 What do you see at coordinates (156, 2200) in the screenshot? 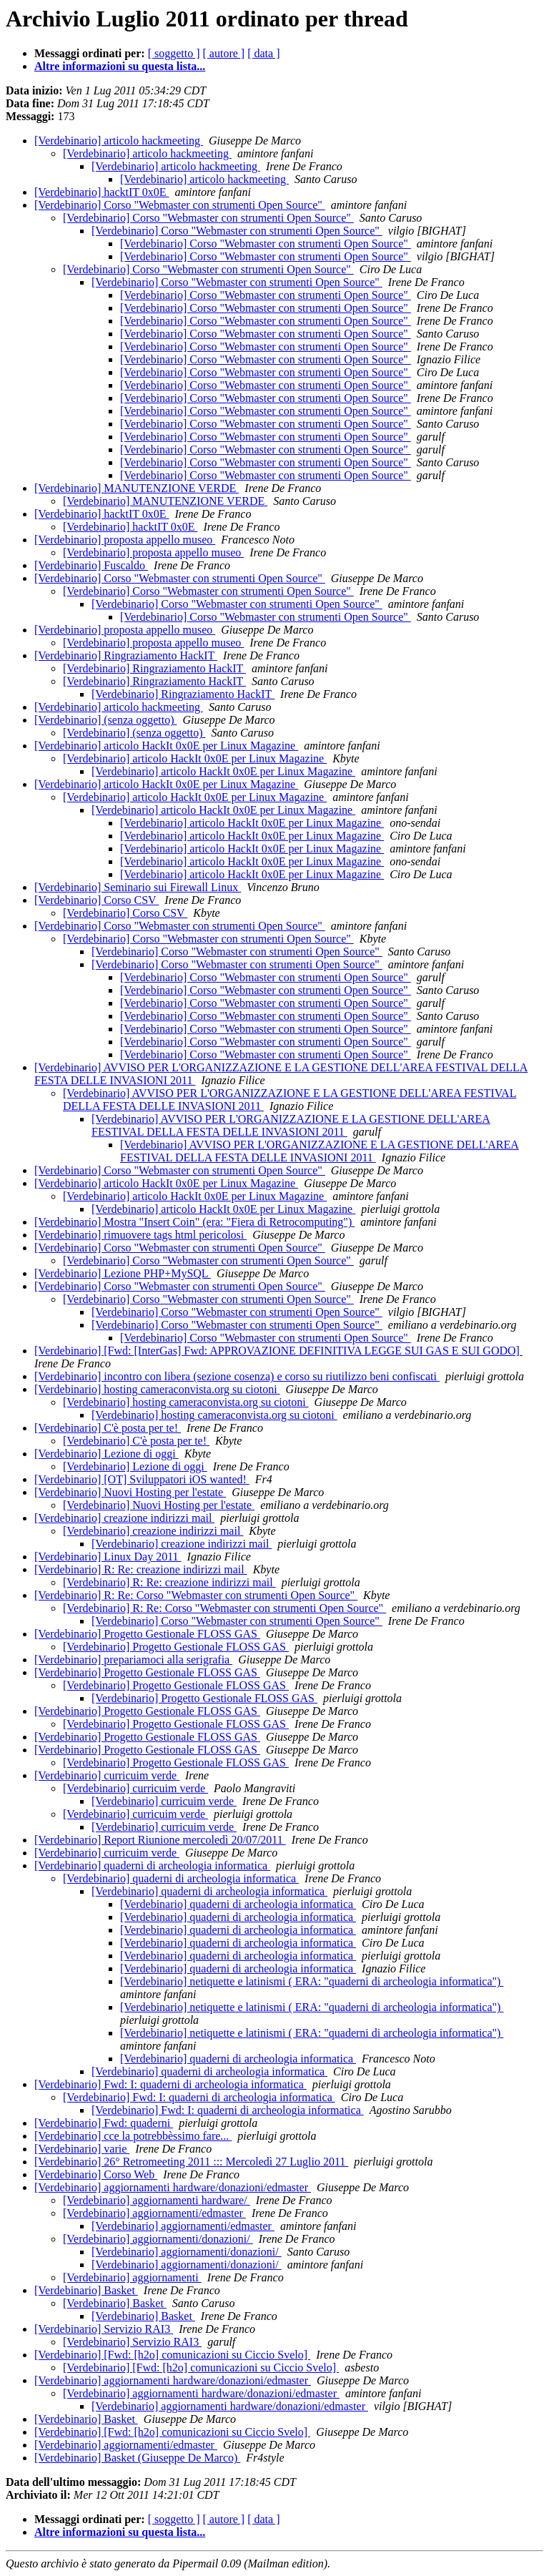
I see `[Verdebinario] aggiornamenti hardware/` at bounding box center [156, 2200].